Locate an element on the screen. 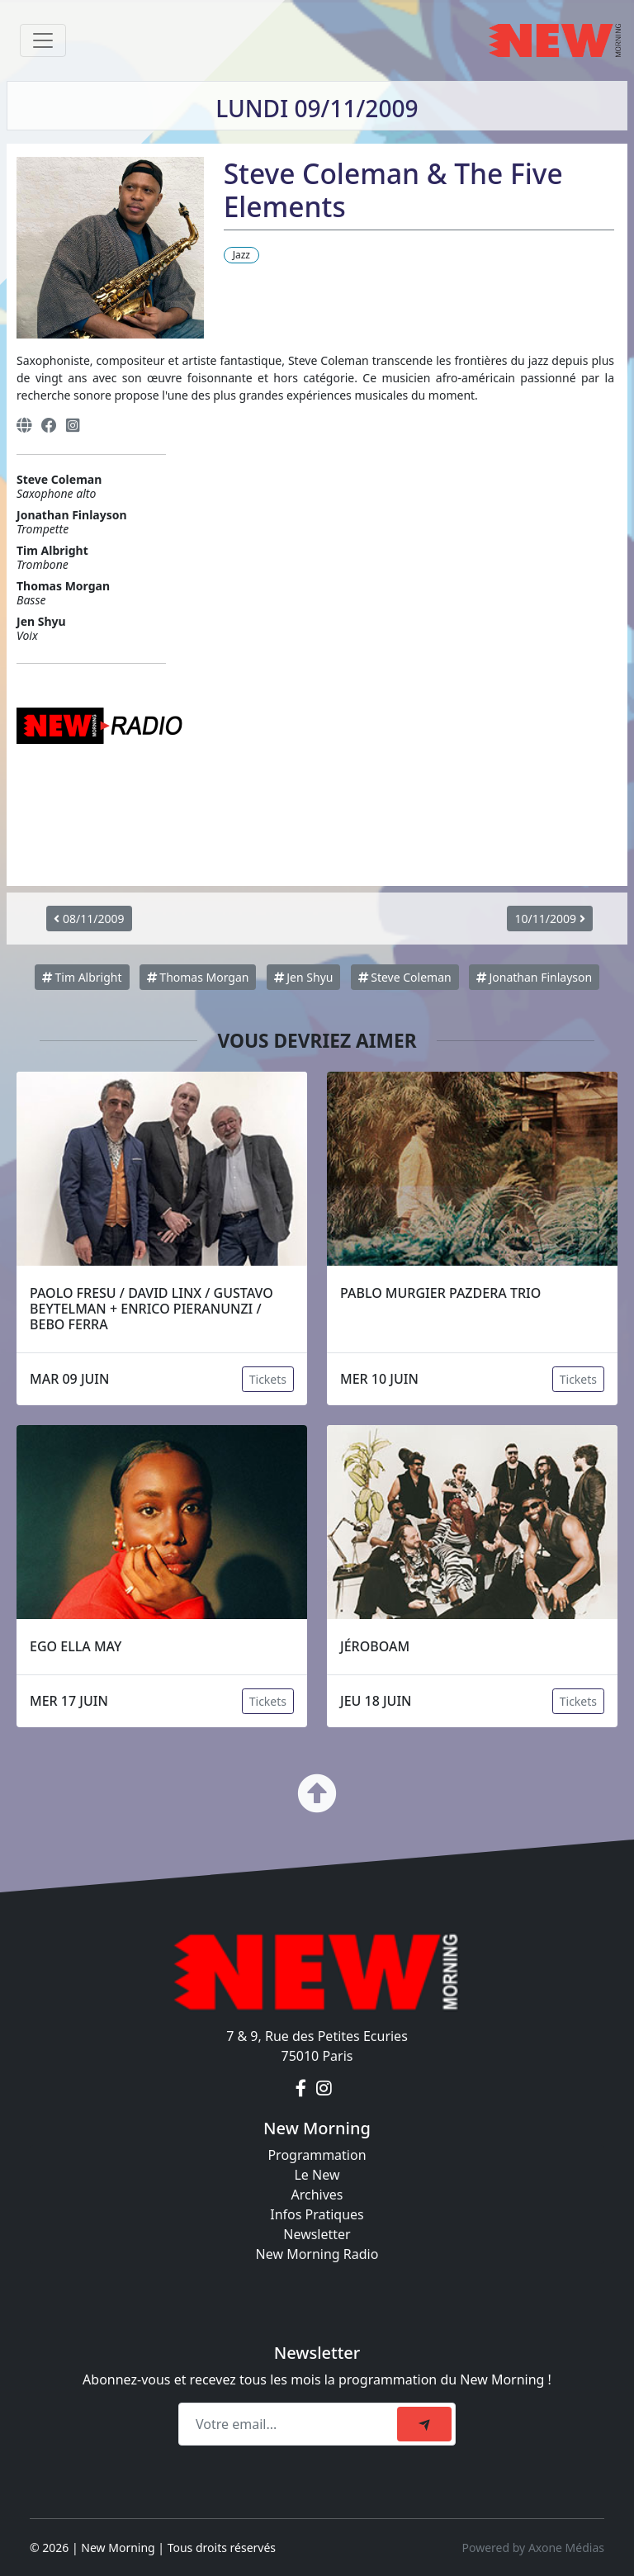 The height and width of the screenshot is (2576, 634). Jen Shyu is located at coordinates (304, 977).